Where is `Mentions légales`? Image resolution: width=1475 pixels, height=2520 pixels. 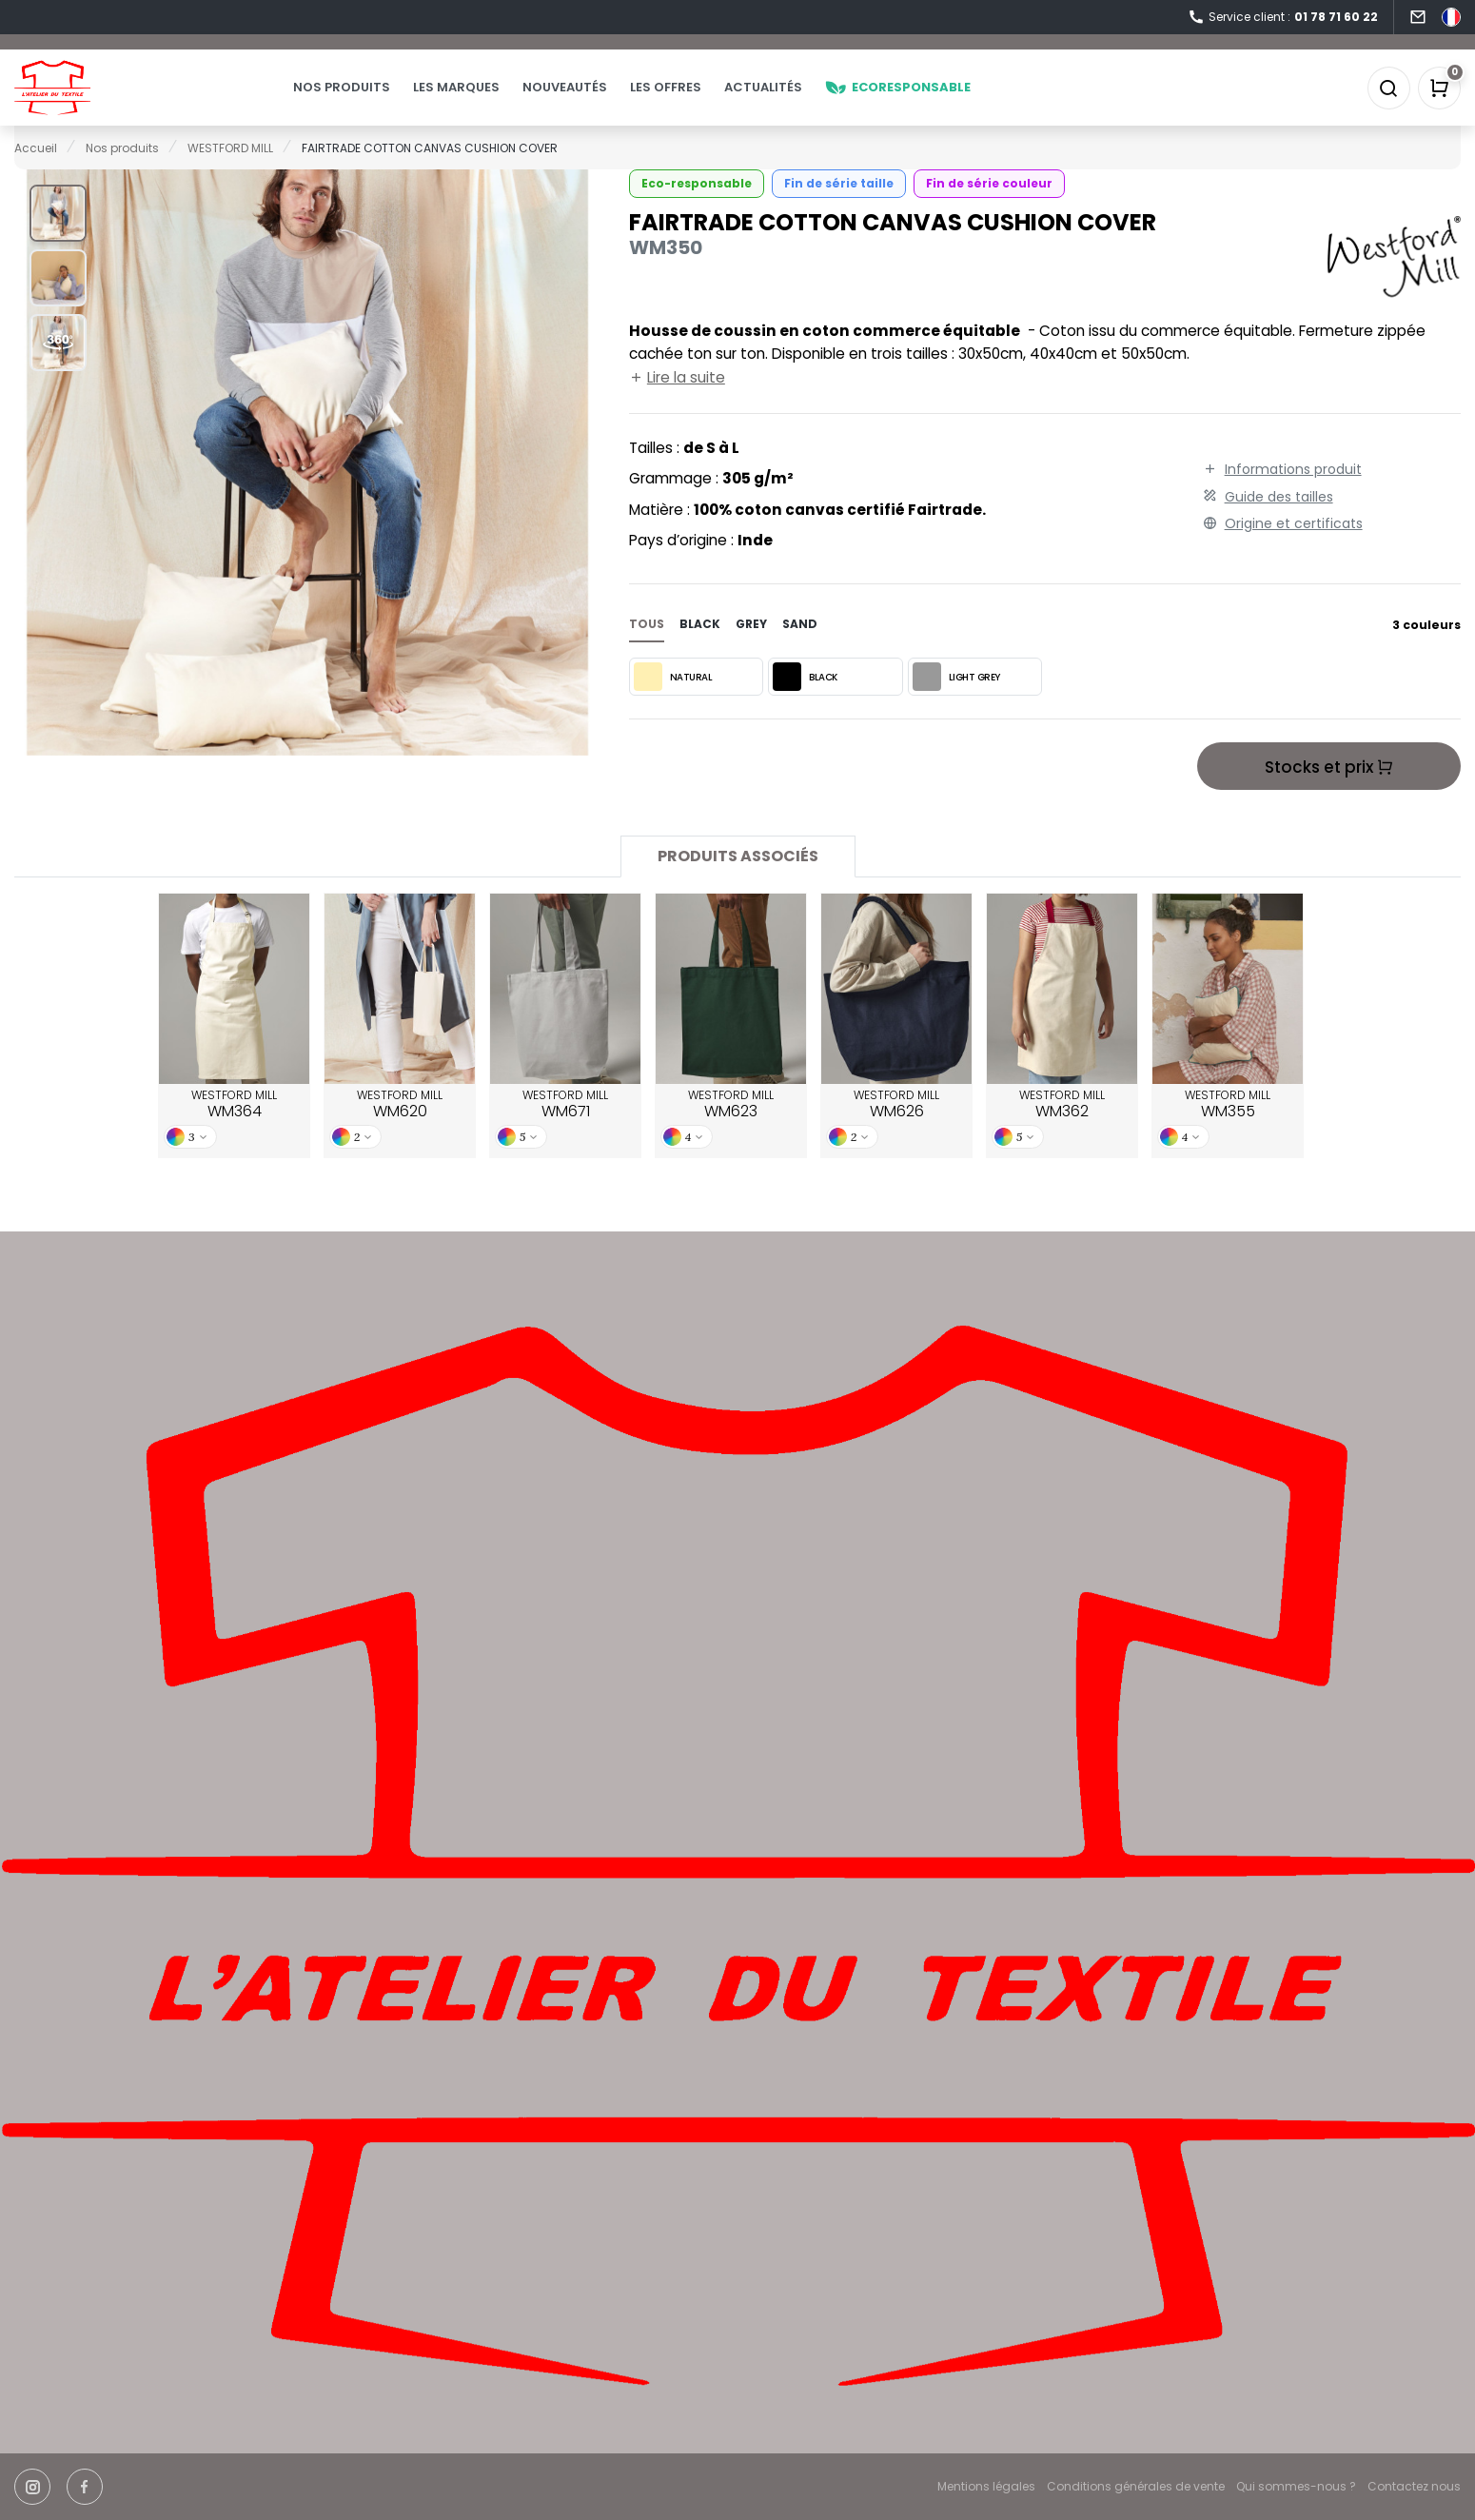
Mentions légales is located at coordinates (986, 2487).